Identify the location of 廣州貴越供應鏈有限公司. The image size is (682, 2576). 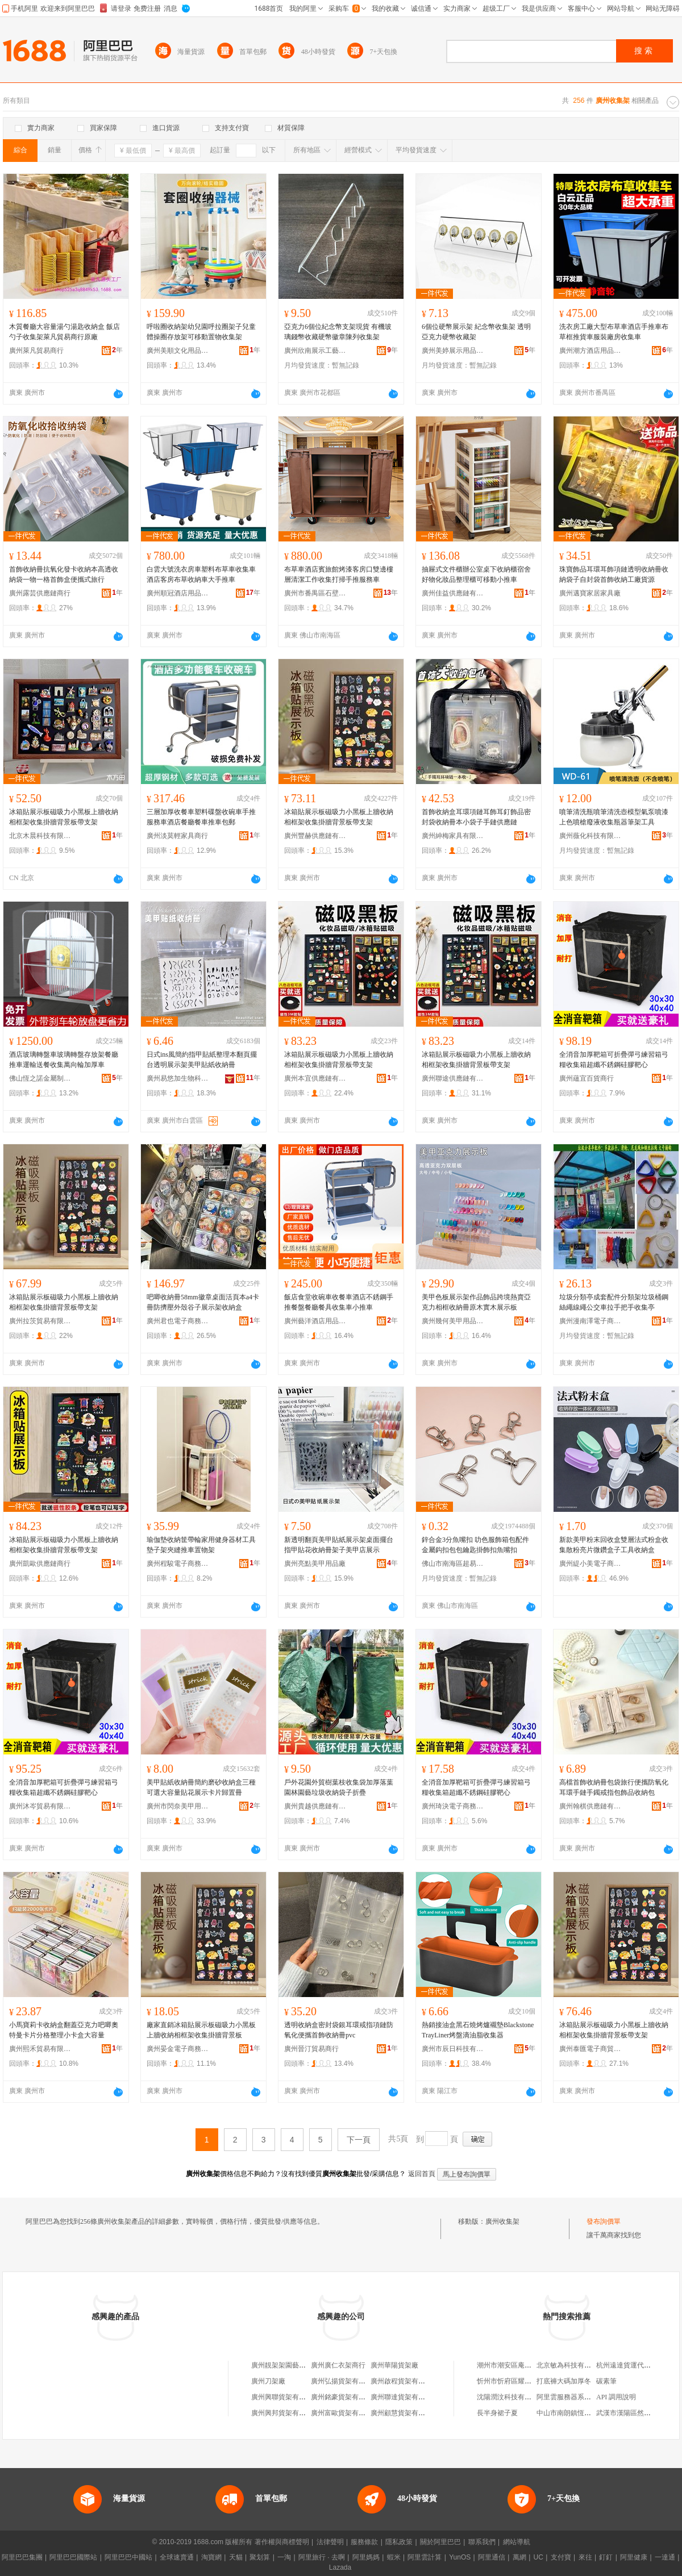
(315, 1806).